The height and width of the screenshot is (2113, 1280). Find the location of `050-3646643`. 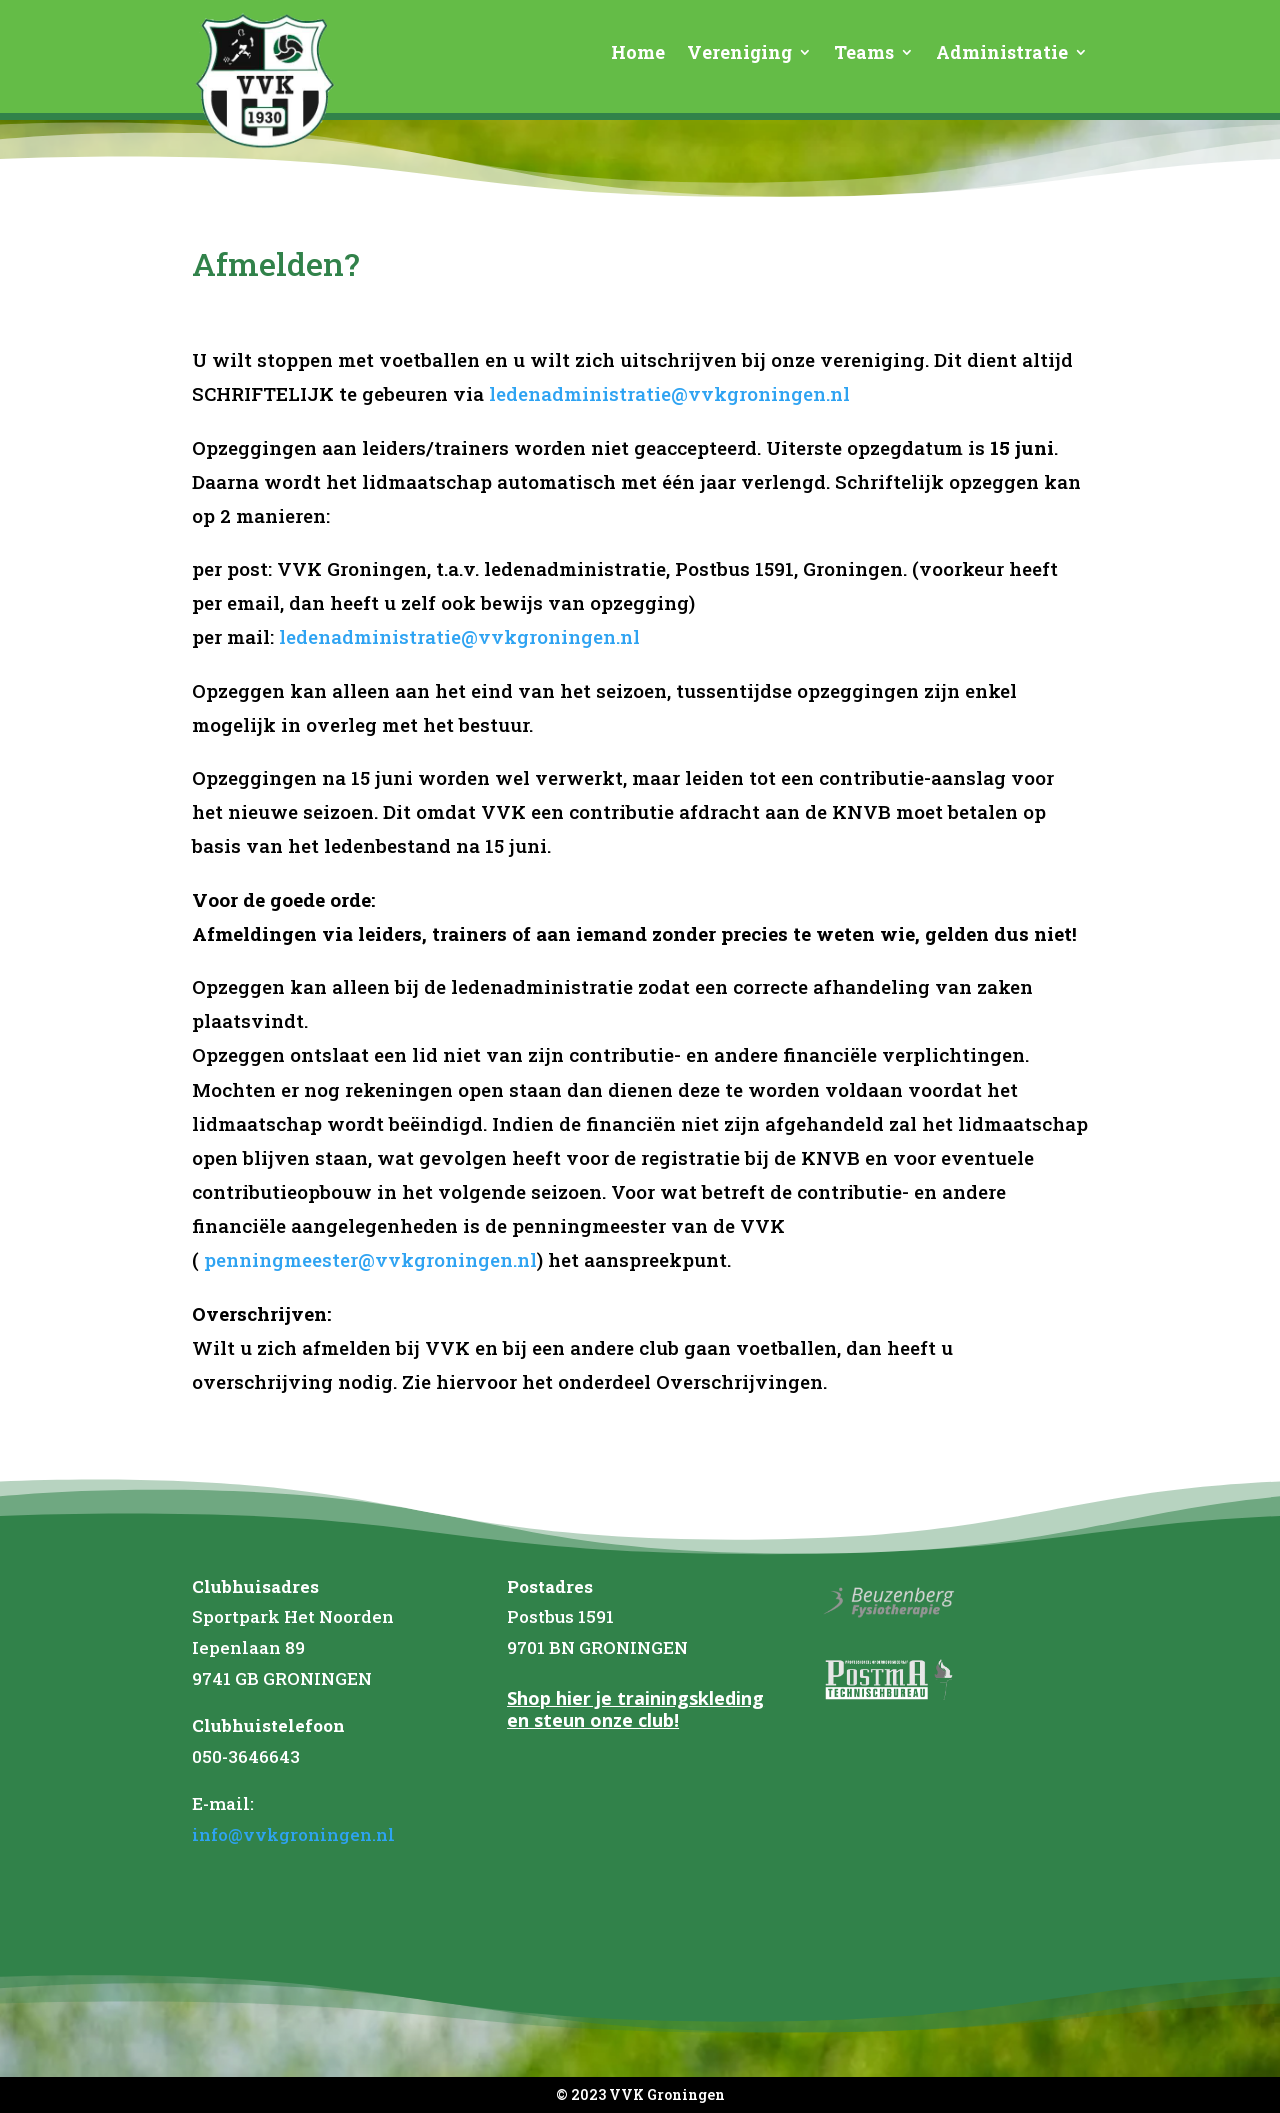

050-3646643 is located at coordinates (246, 1756).